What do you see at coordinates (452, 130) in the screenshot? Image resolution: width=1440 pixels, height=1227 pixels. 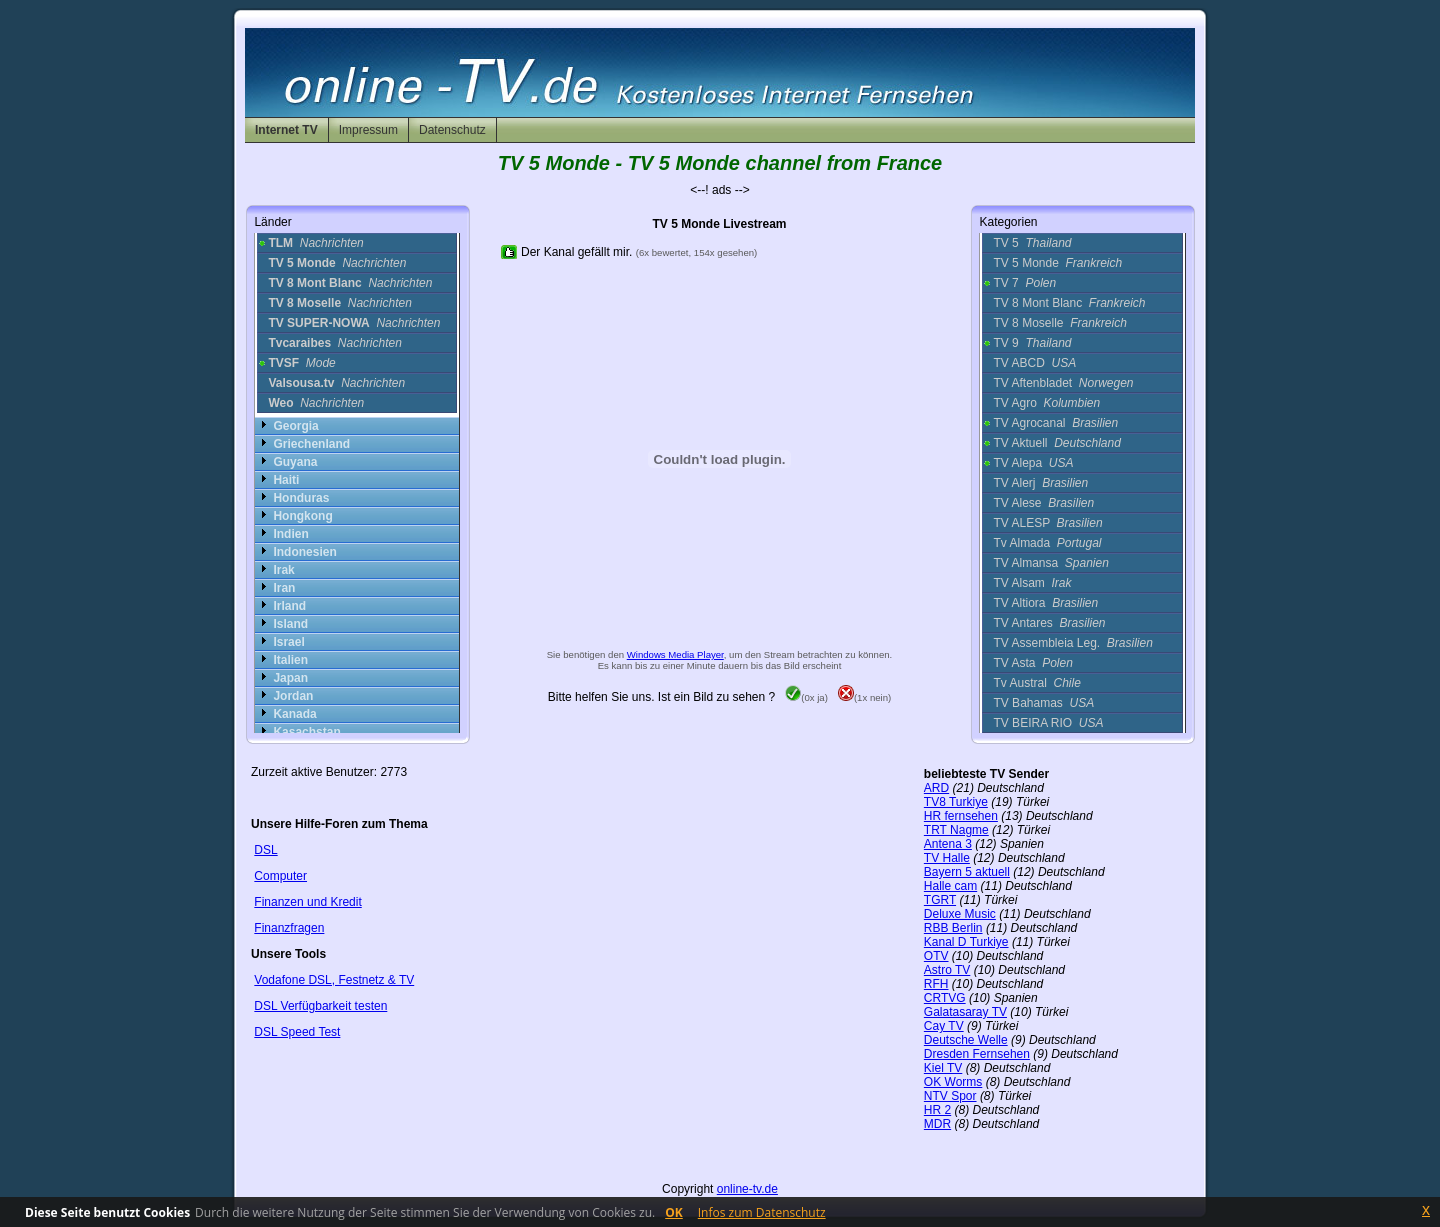 I see `Datenschutz` at bounding box center [452, 130].